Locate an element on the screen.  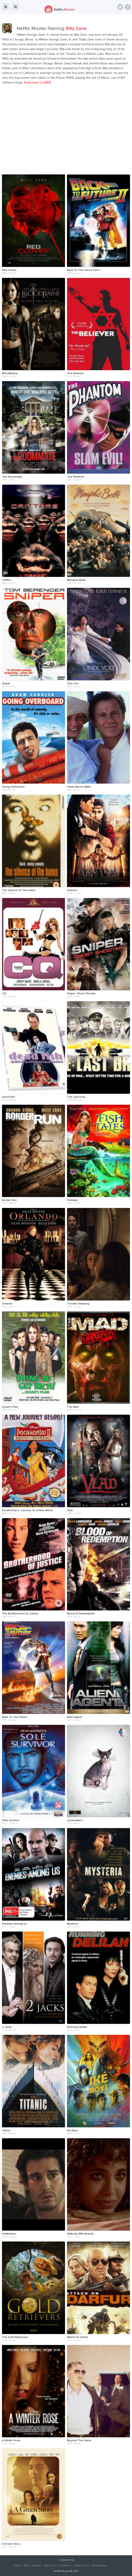
menu is located at coordinates (6, 7).